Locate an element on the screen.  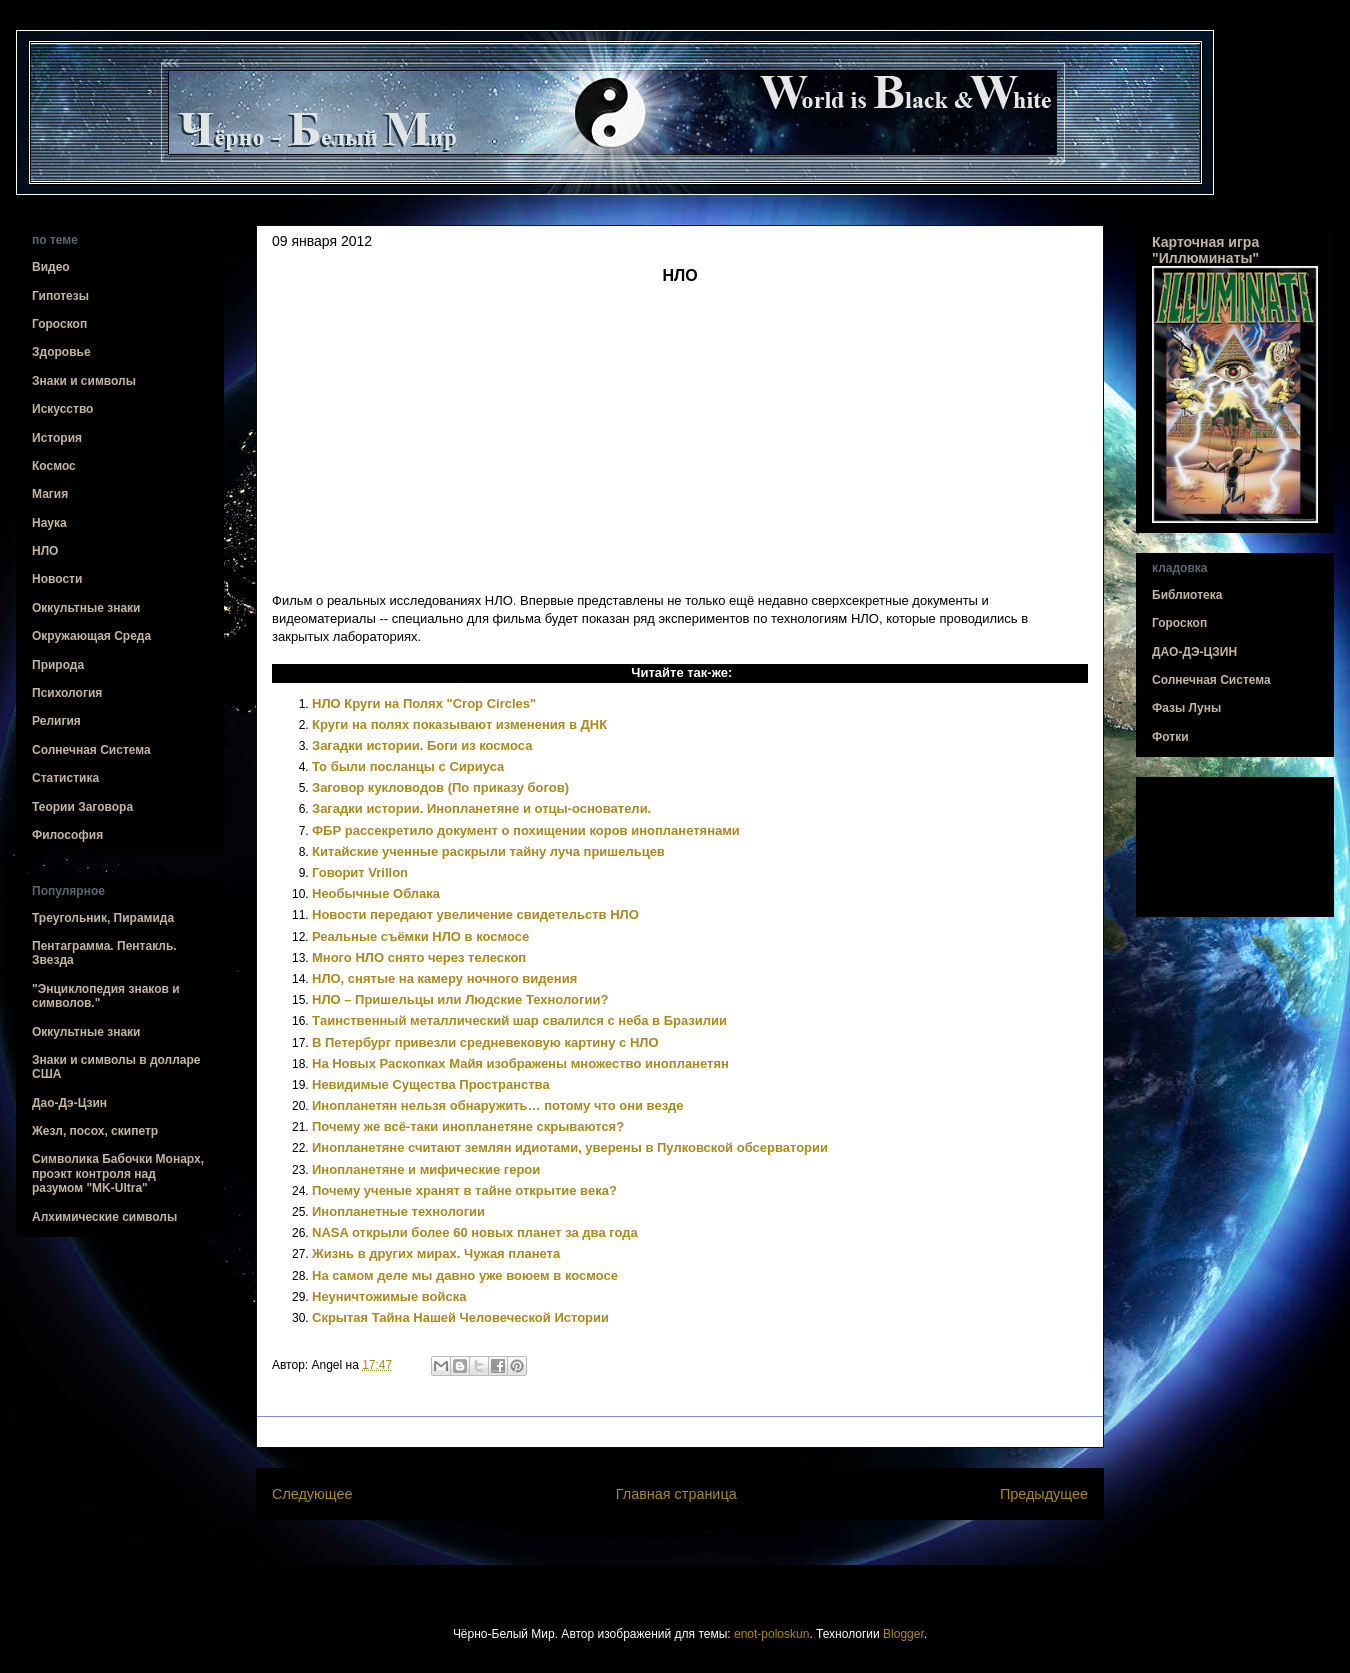
Много НЛО снято через телескоп is located at coordinates (419, 957).